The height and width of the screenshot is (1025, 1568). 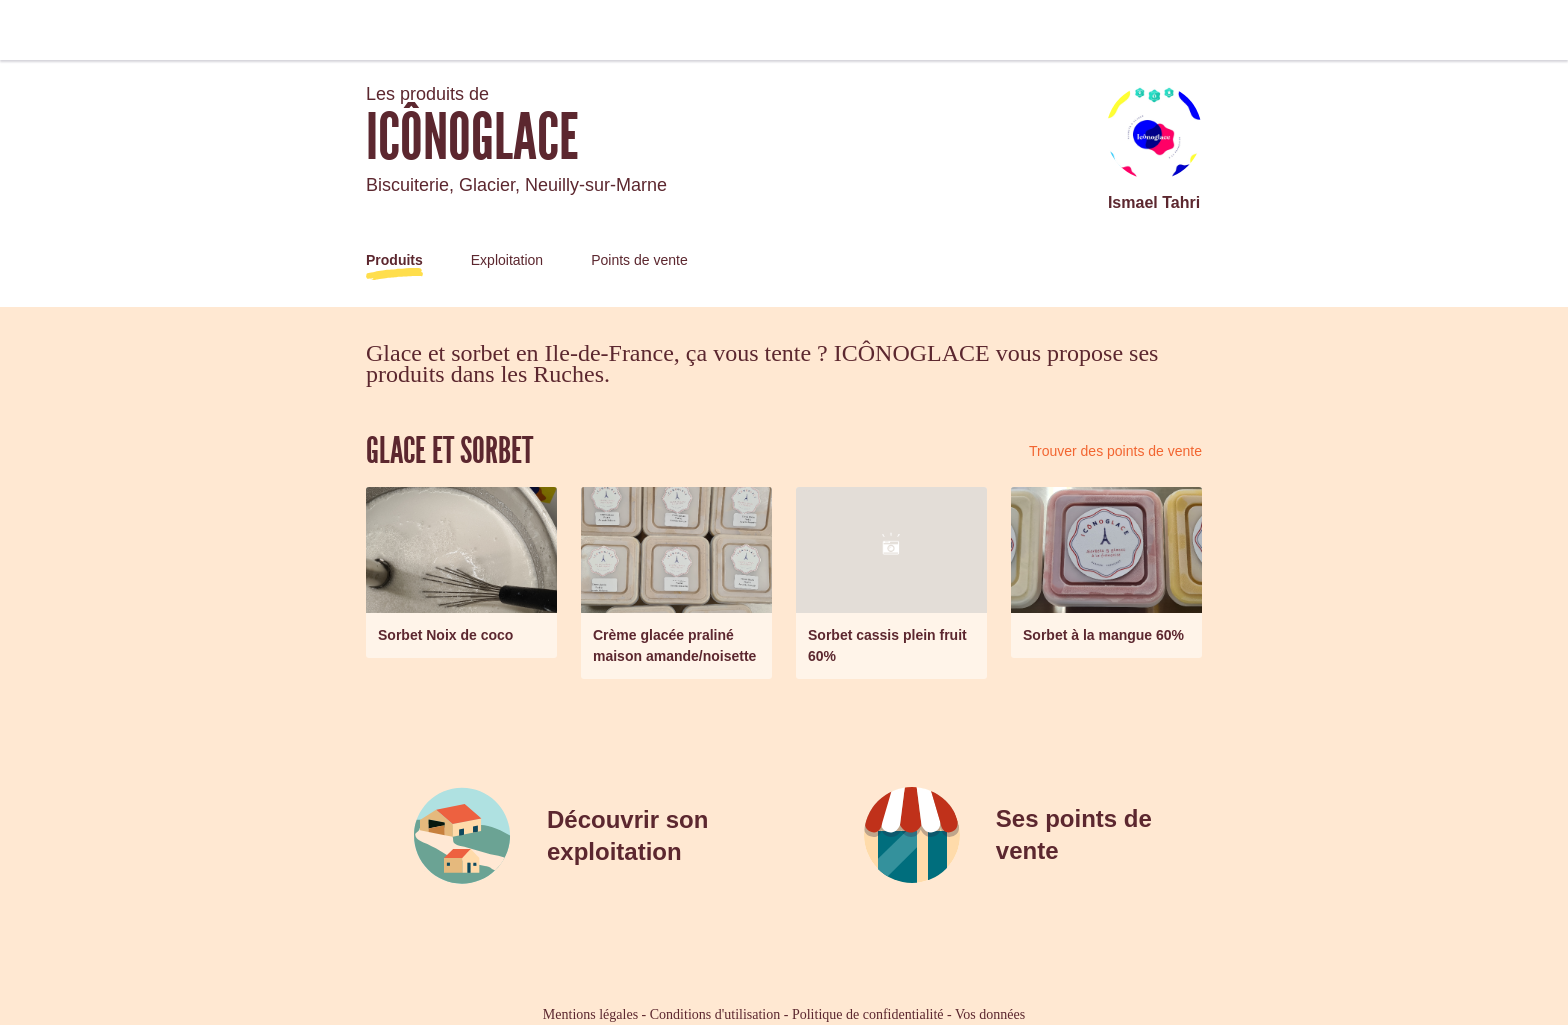 I want to click on Conditions d'utilisation, so click(x=715, y=1014).